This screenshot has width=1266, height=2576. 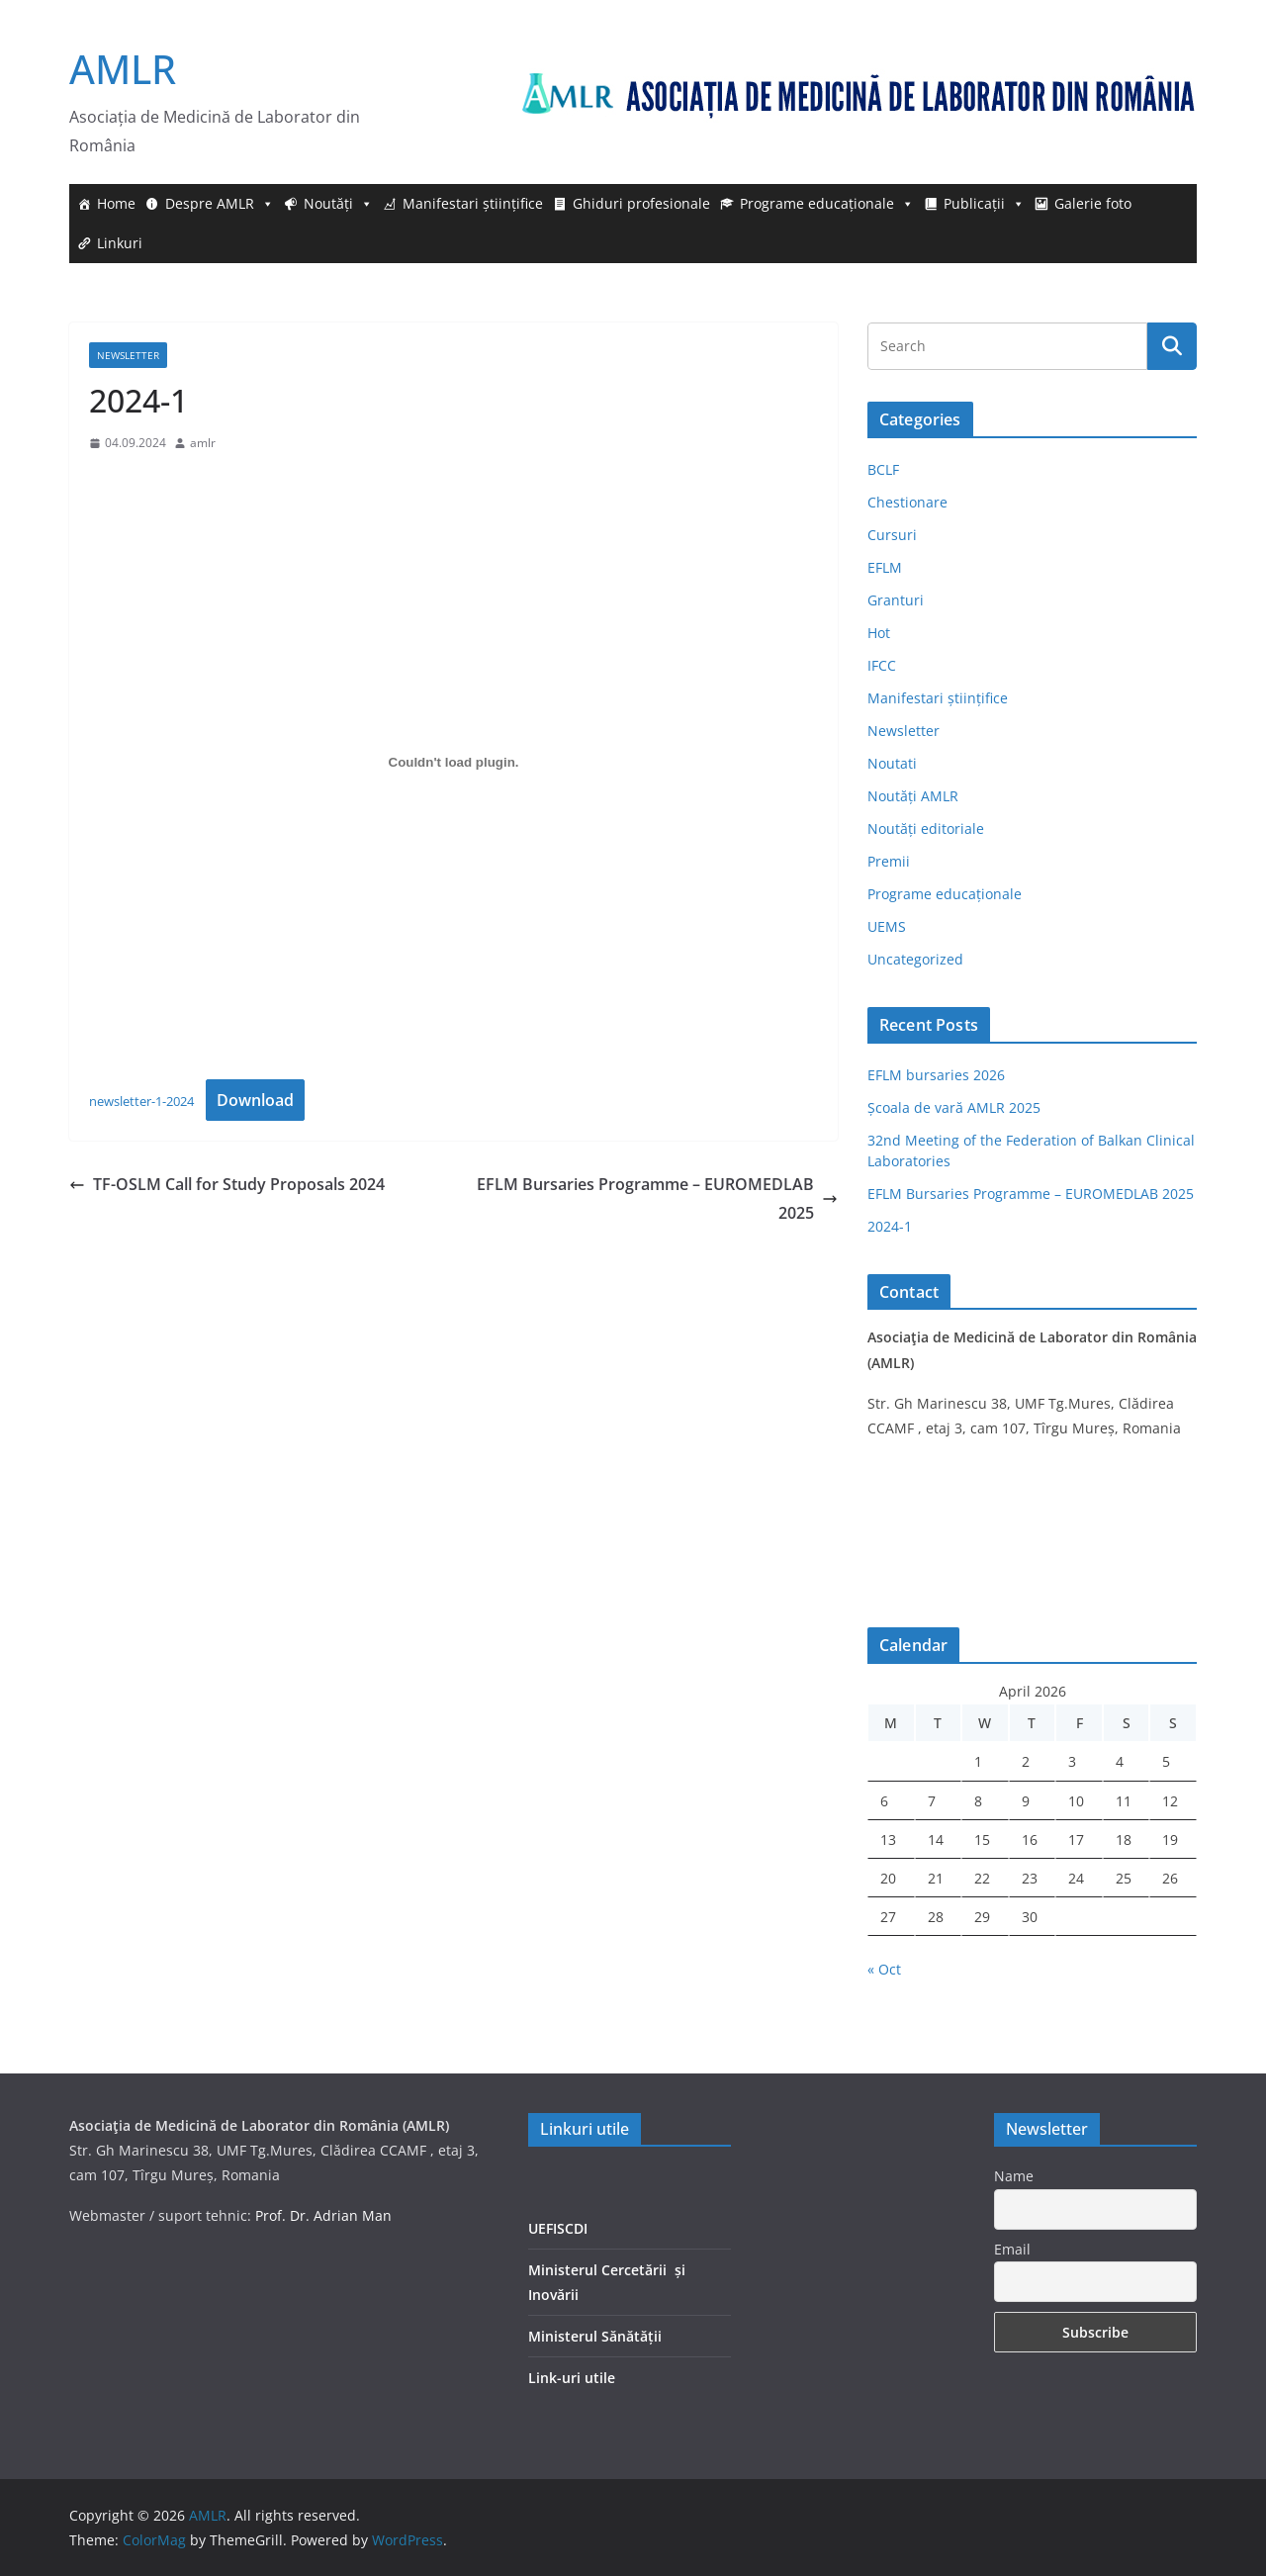 What do you see at coordinates (558, 2228) in the screenshot?
I see `UEFISCDI` at bounding box center [558, 2228].